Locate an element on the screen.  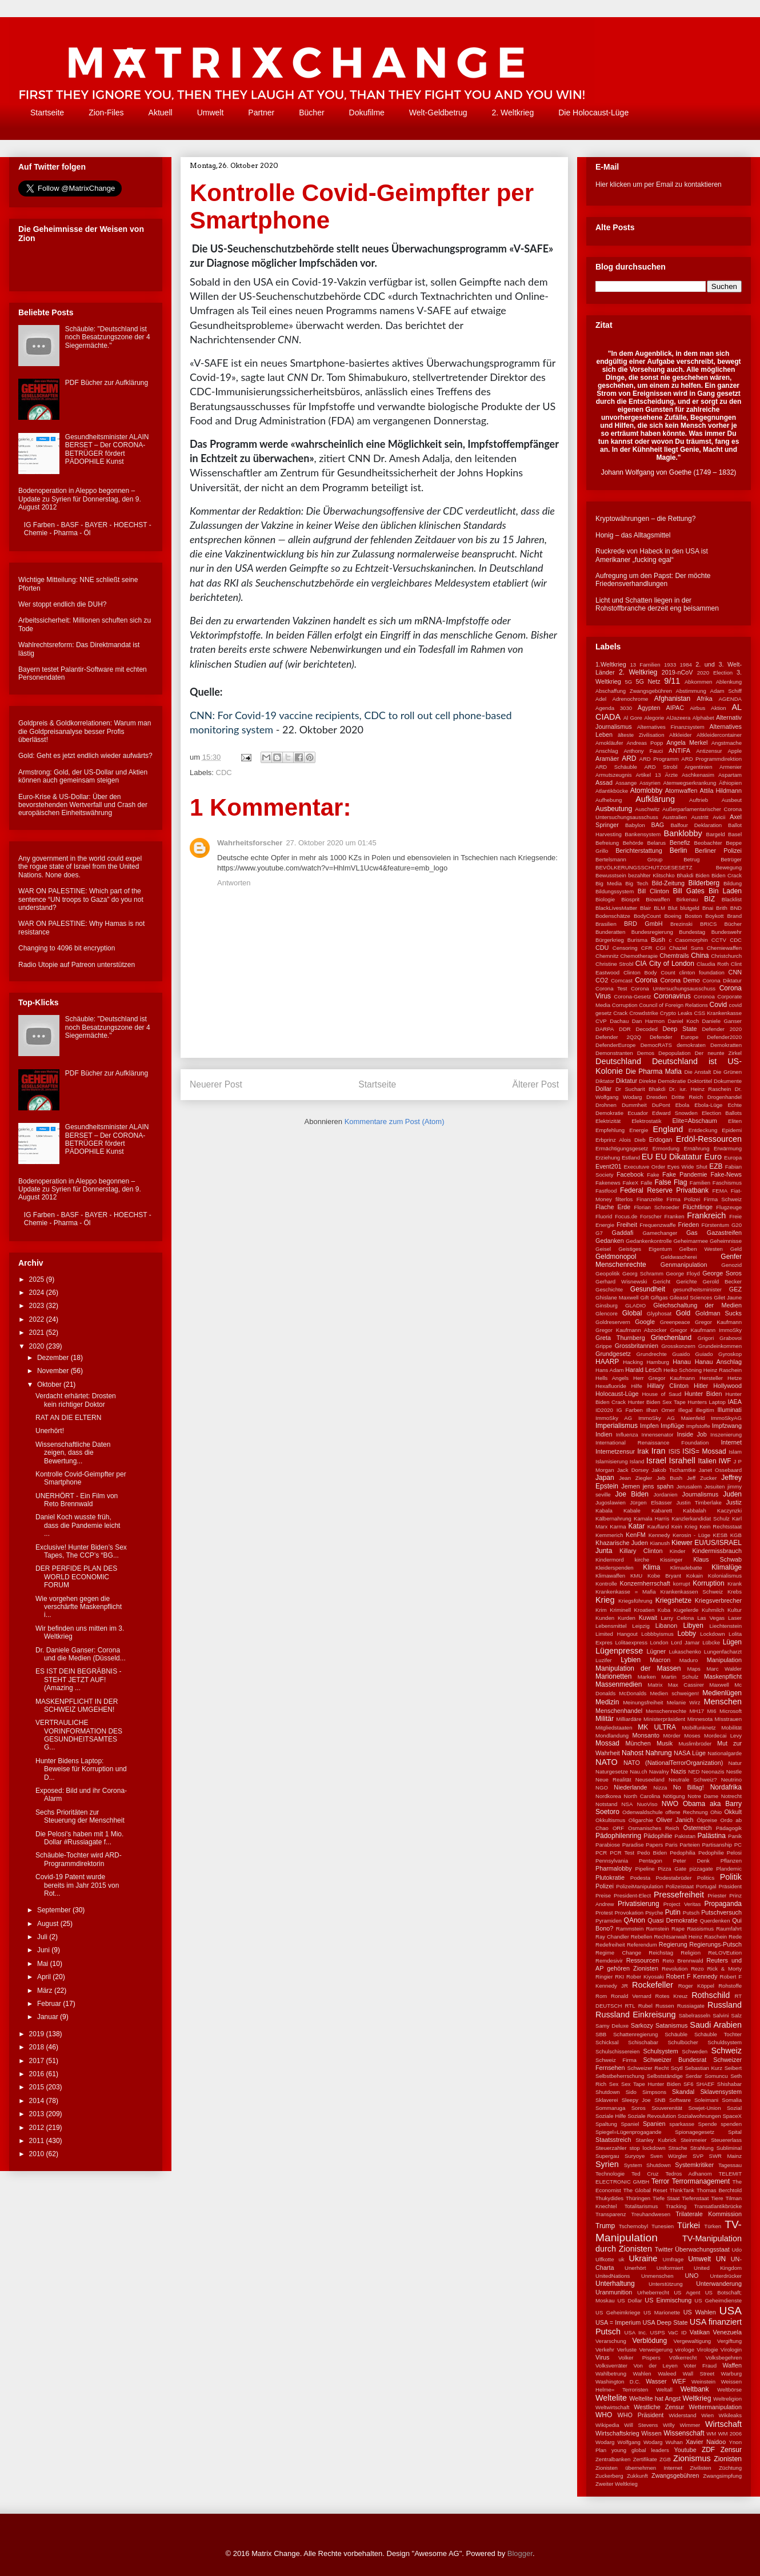
Ginsburg is located at coordinates (606, 1305).